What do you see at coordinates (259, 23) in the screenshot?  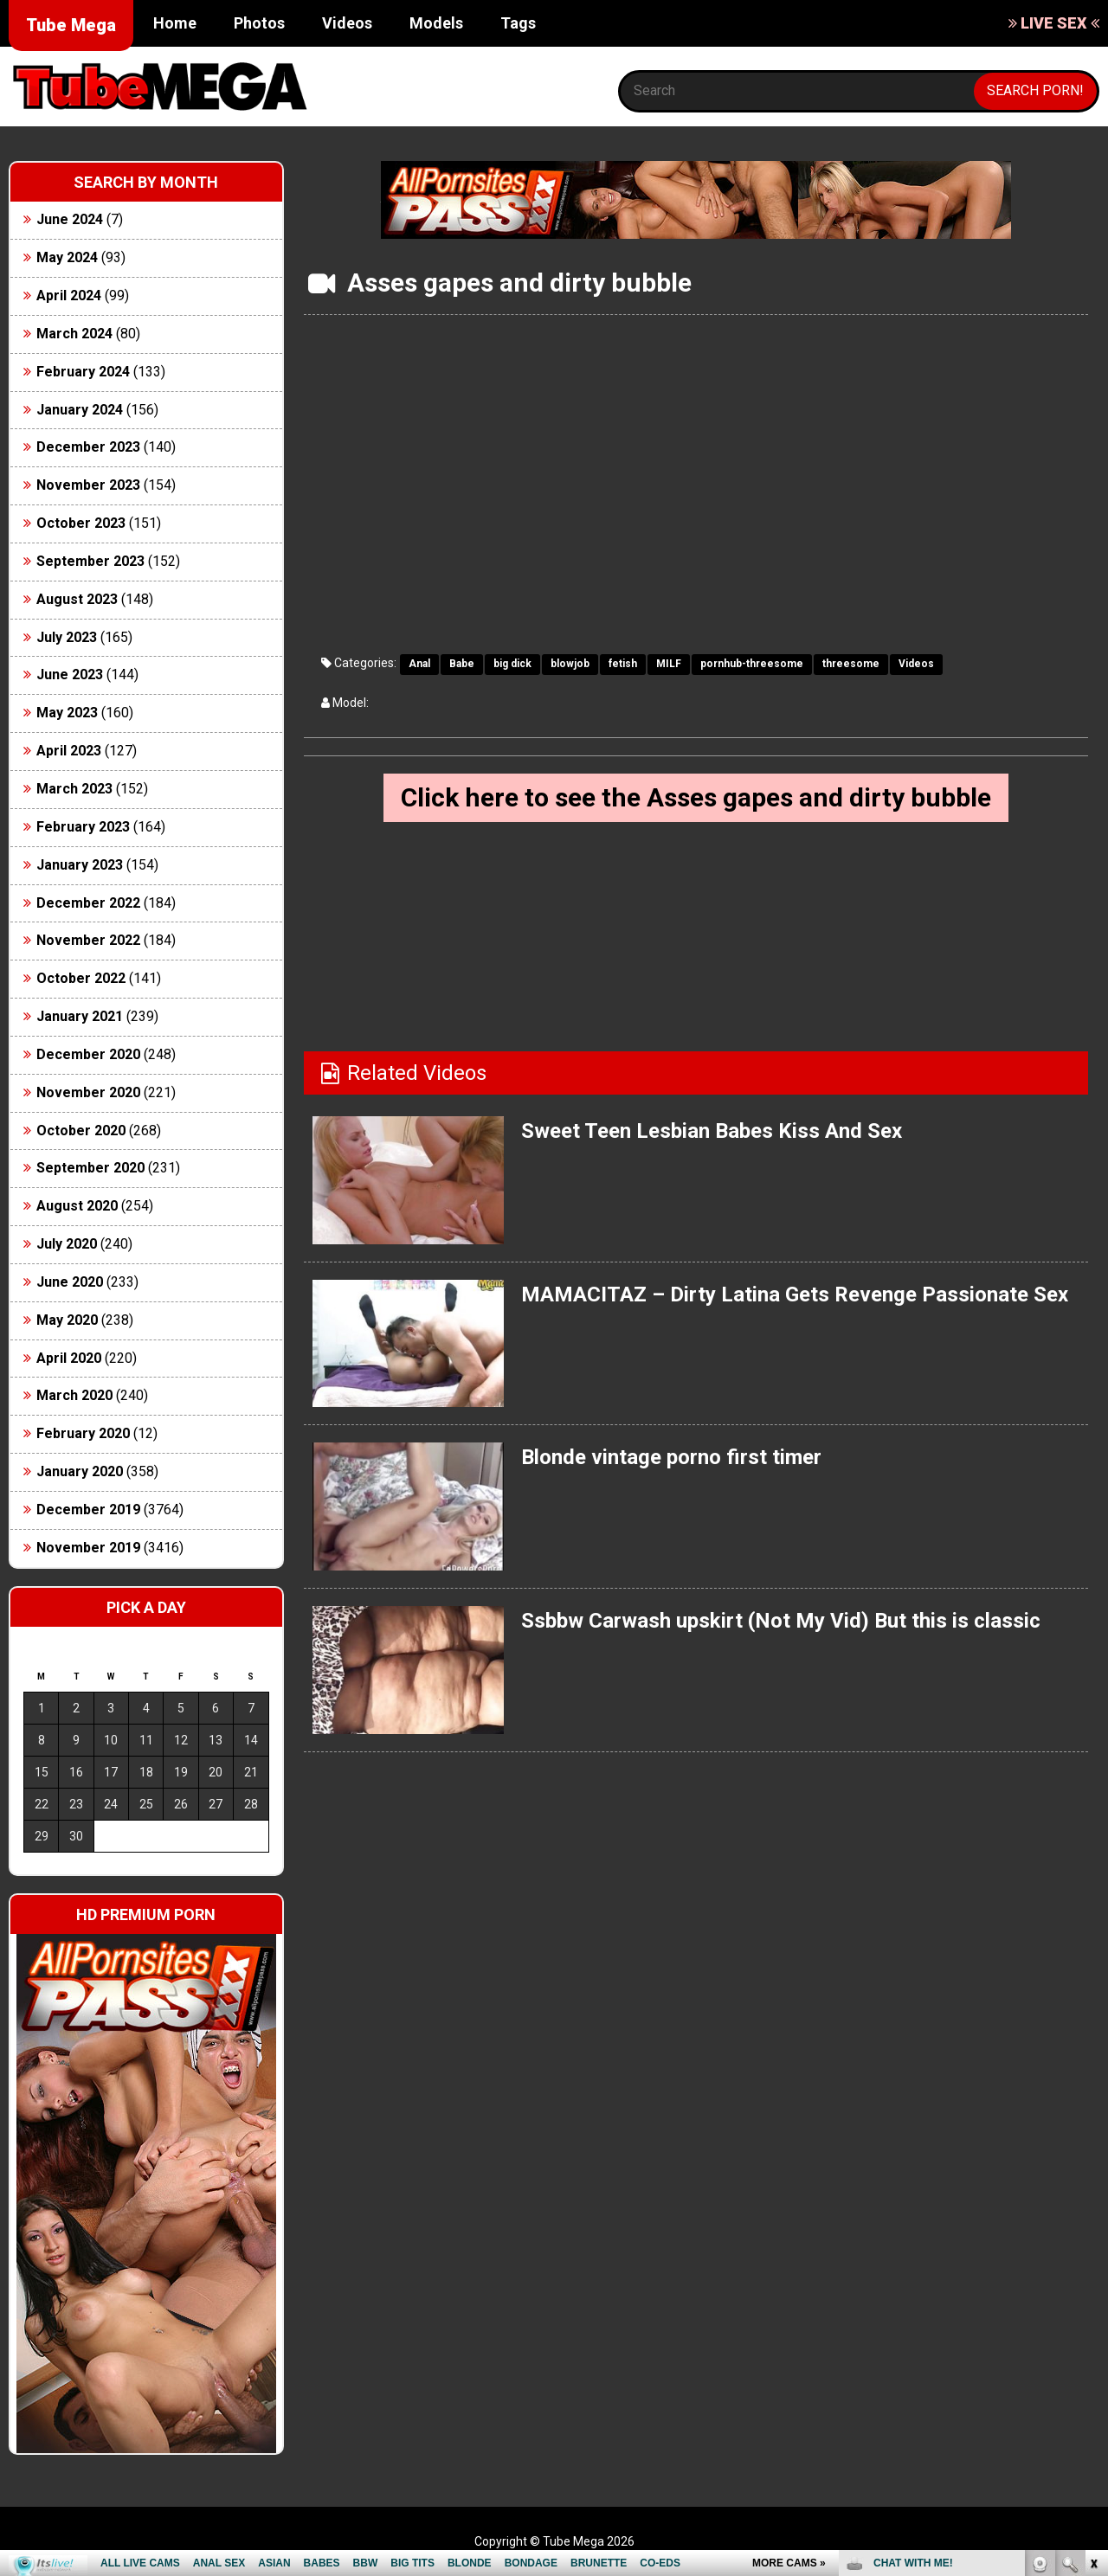 I see `Photos` at bounding box center [259, 23].